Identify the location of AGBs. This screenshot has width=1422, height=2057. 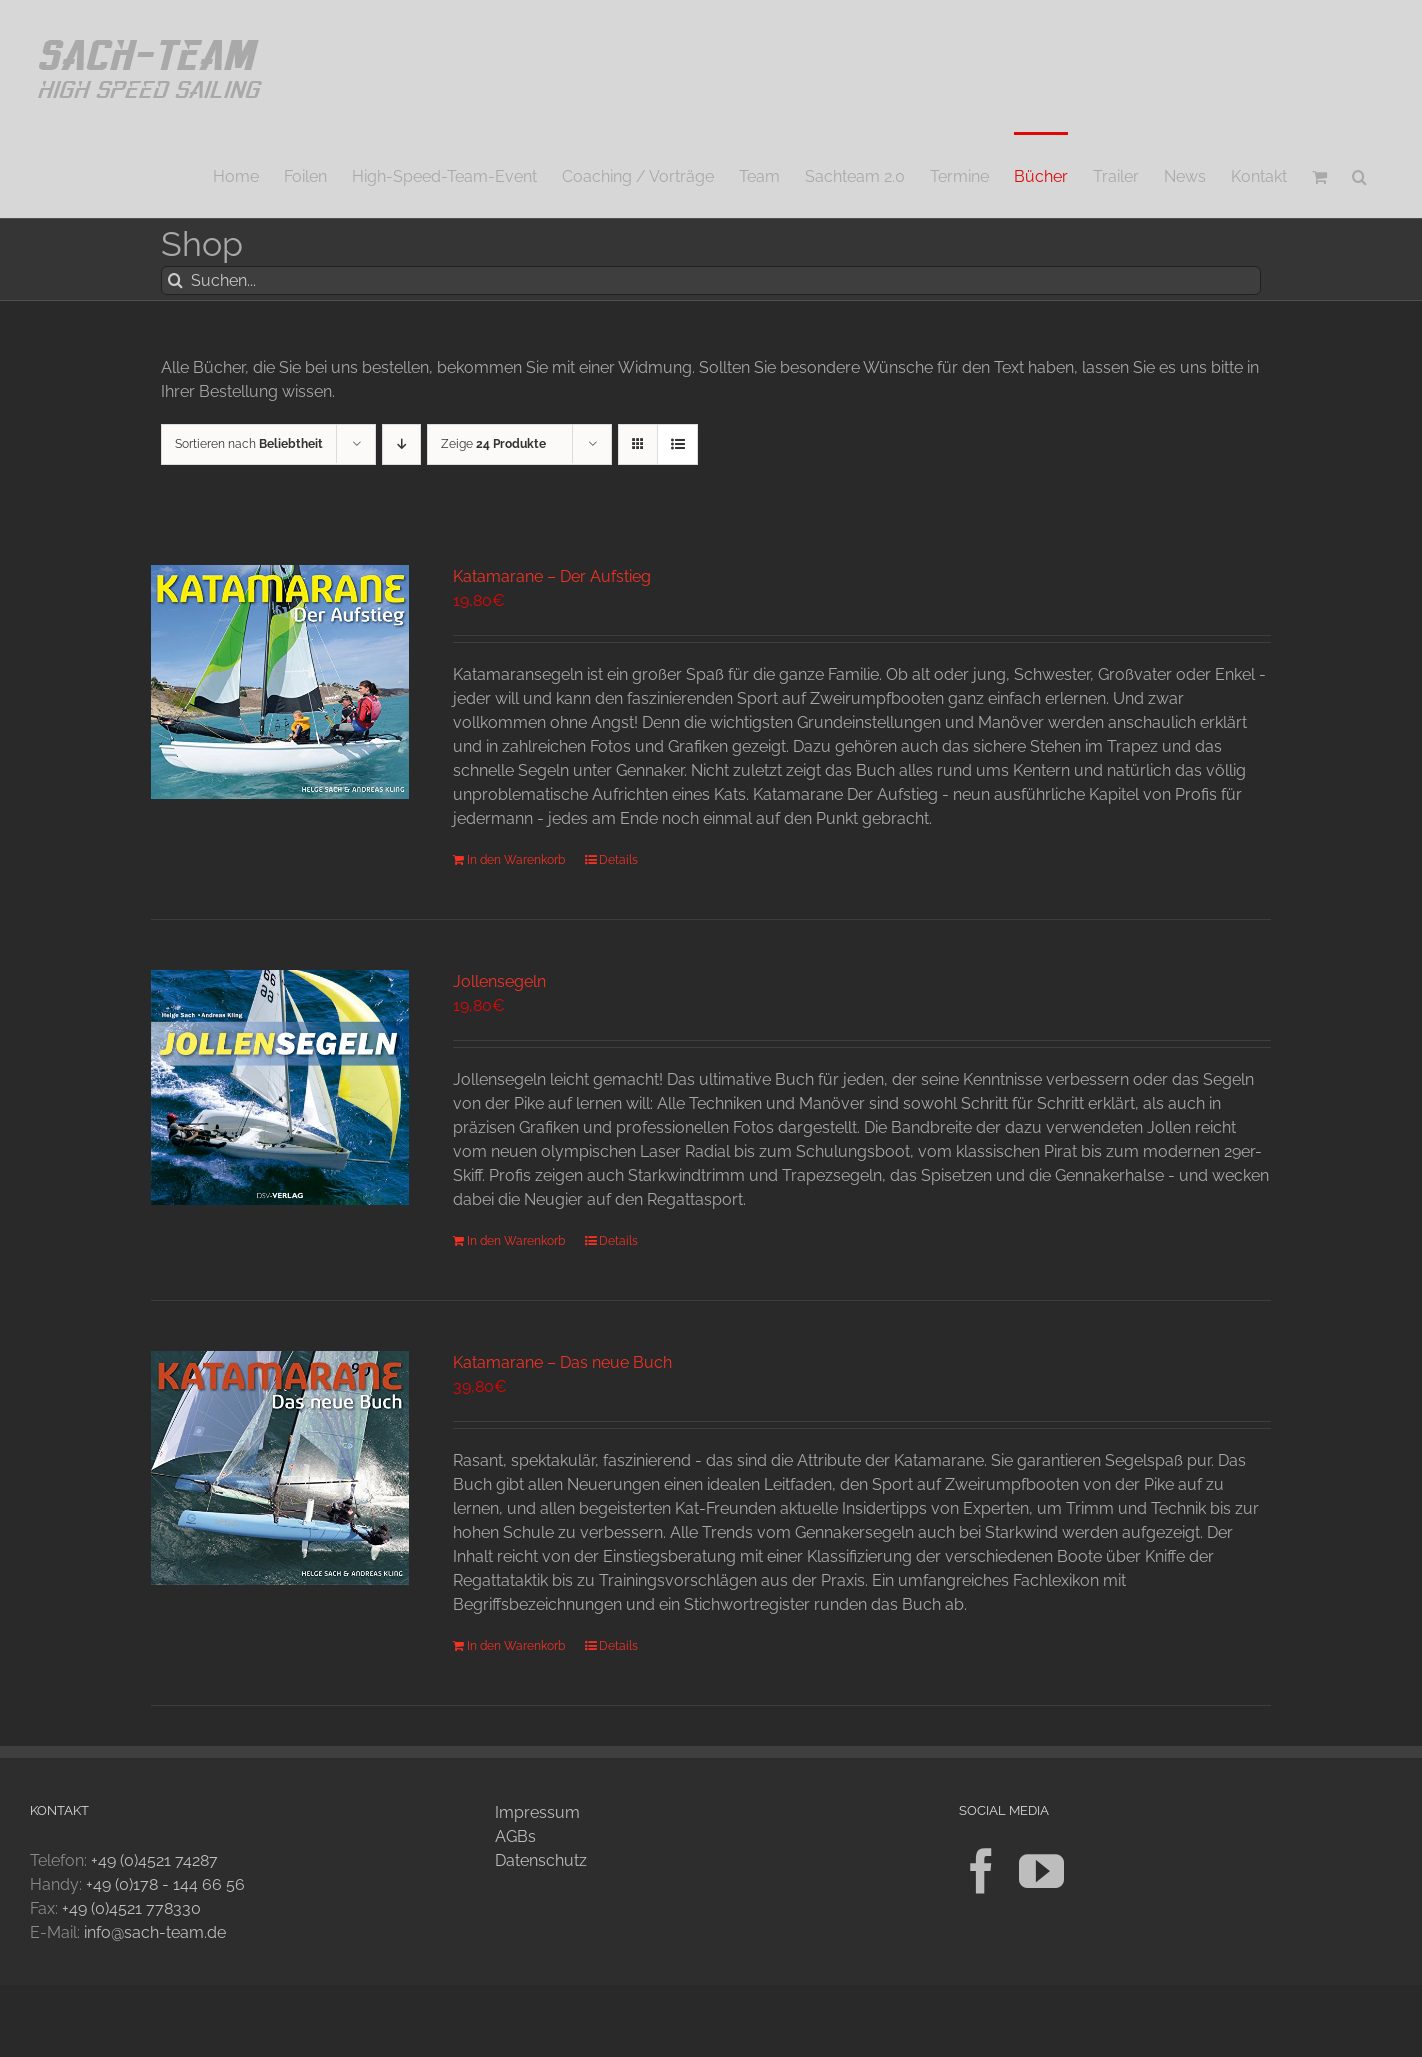
(515, 1836).